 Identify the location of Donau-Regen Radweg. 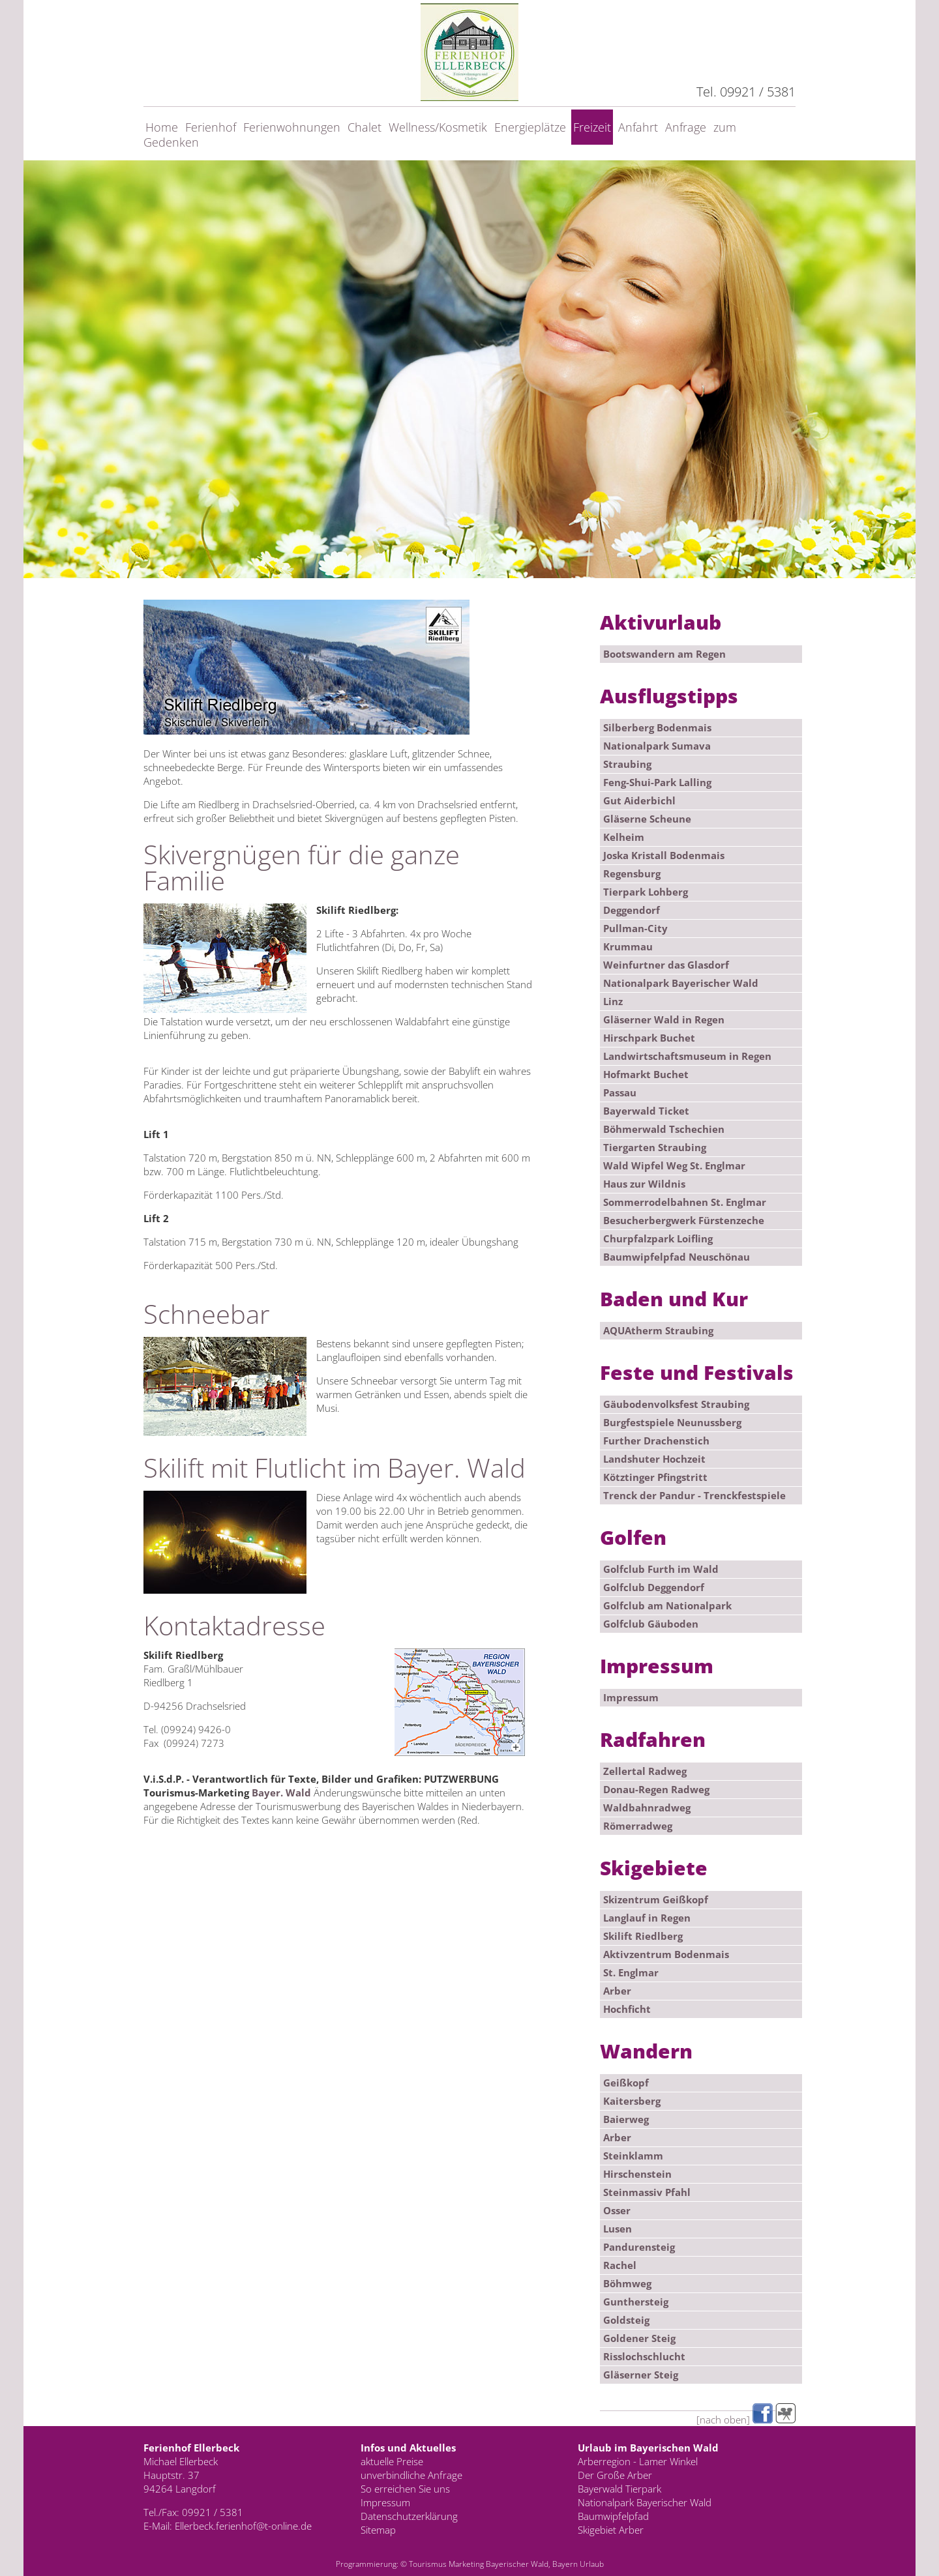
(656, 1789).